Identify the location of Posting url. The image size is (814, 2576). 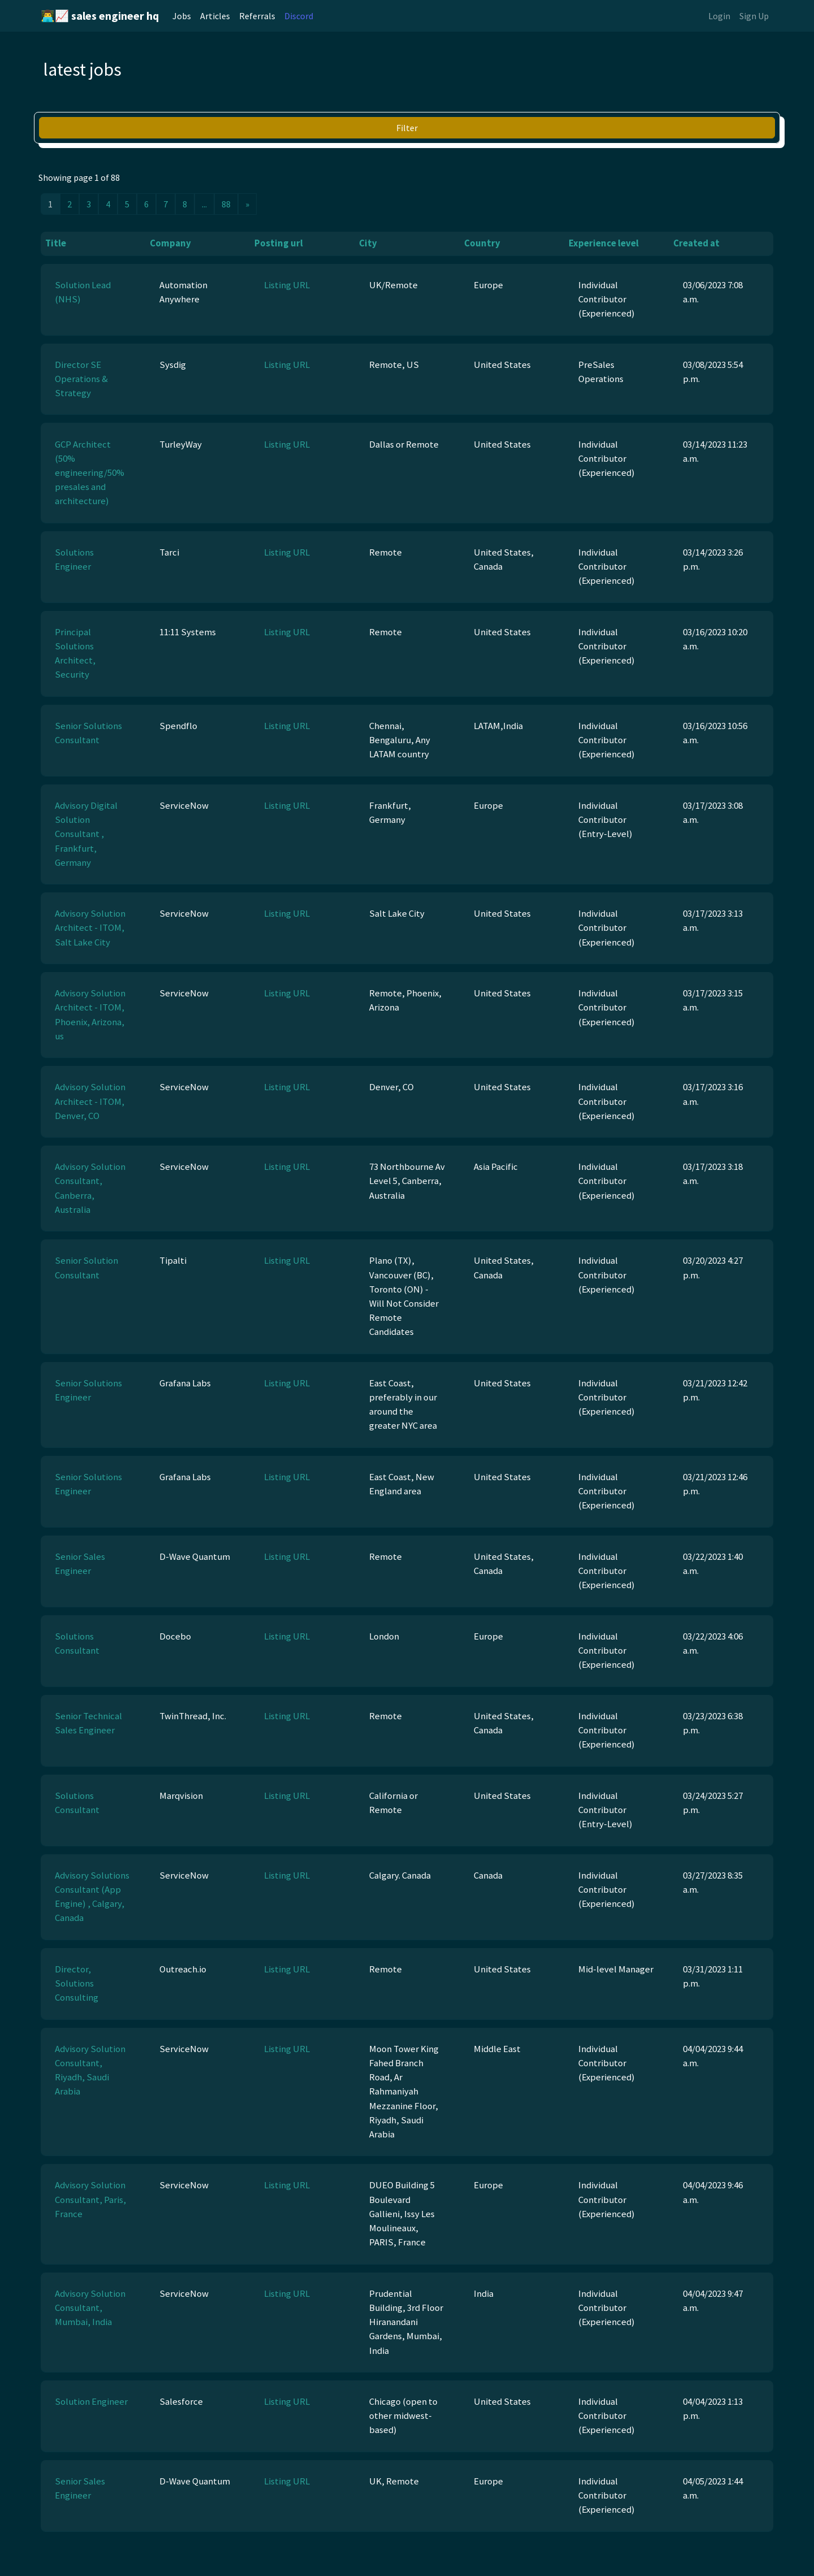
(278, 243).